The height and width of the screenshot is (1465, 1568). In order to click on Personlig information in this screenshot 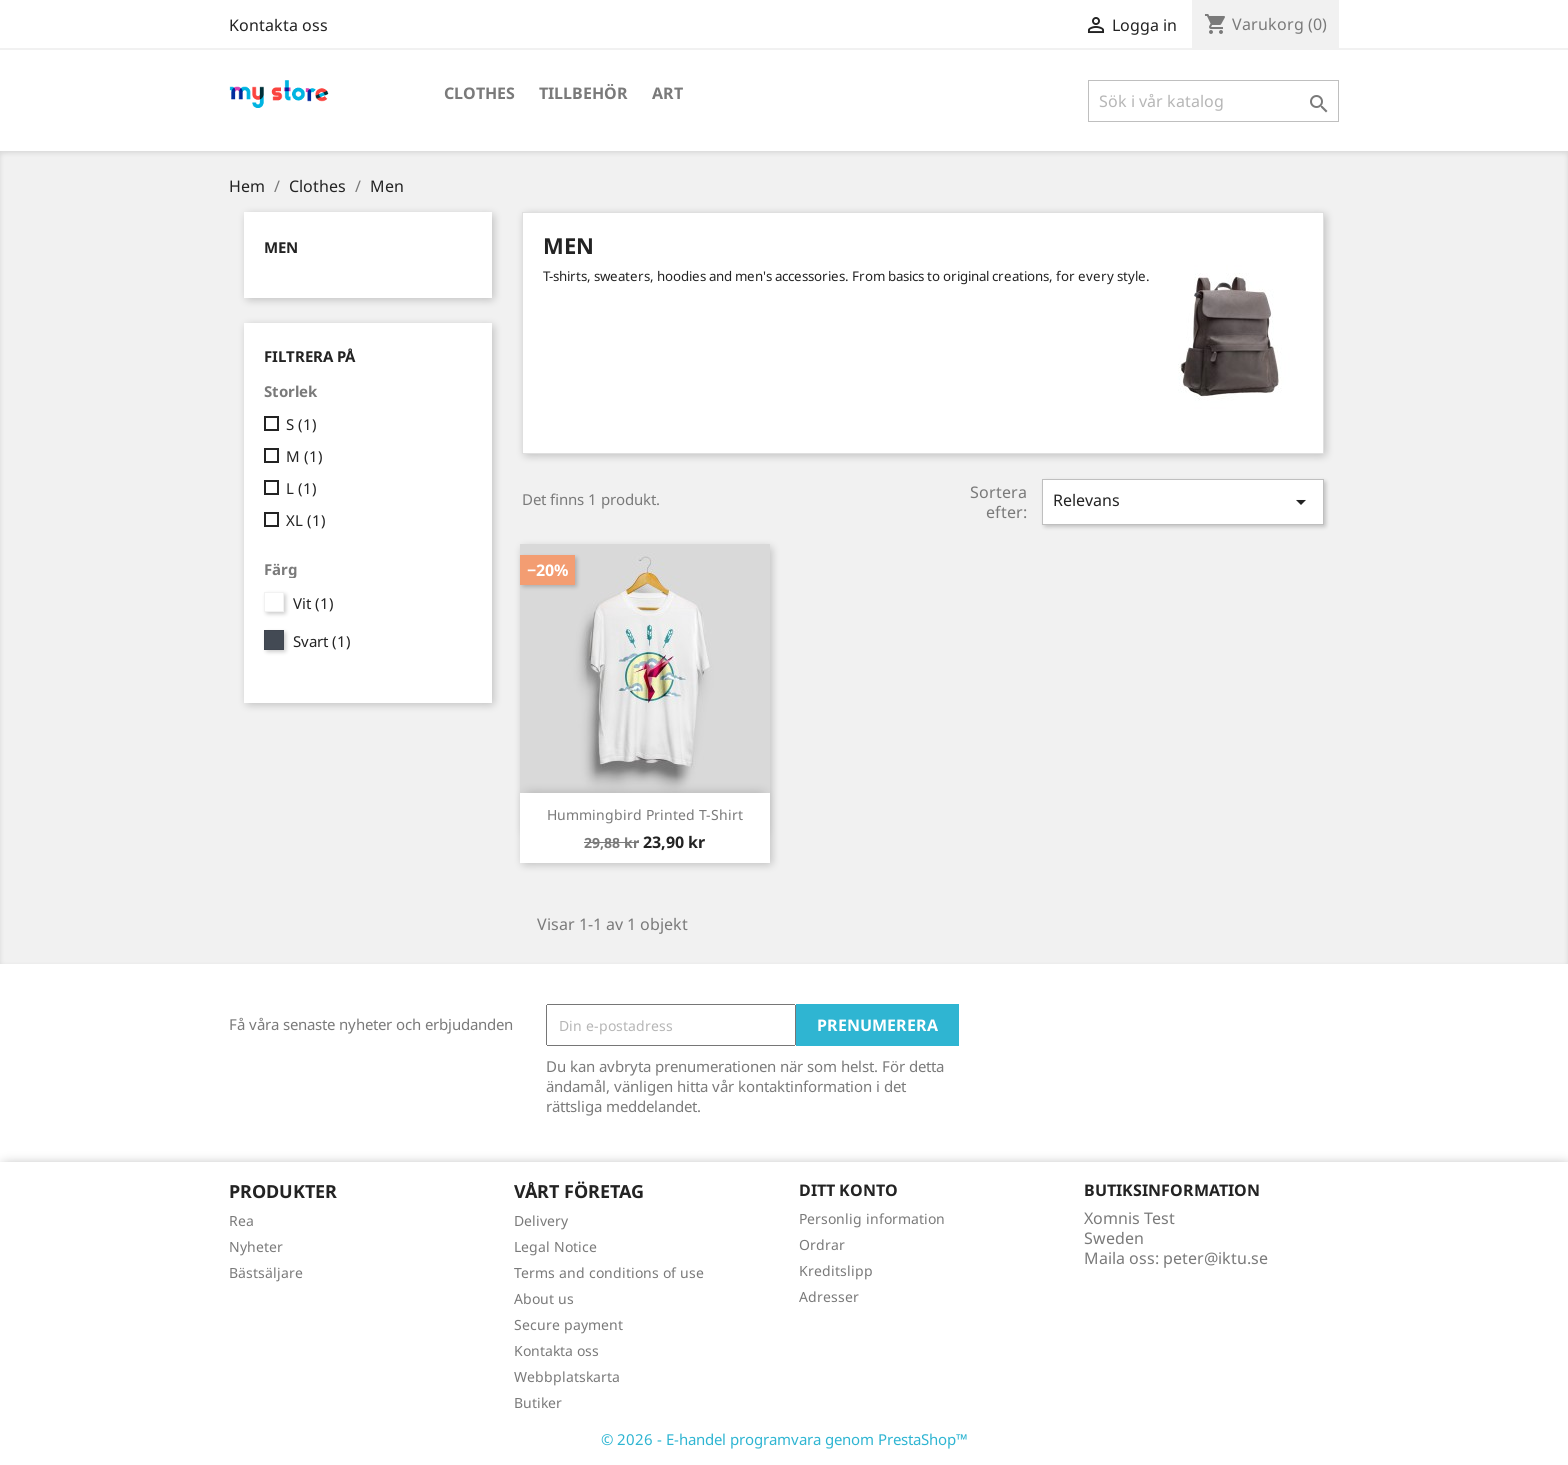, I will do `click(872, 1218)`.